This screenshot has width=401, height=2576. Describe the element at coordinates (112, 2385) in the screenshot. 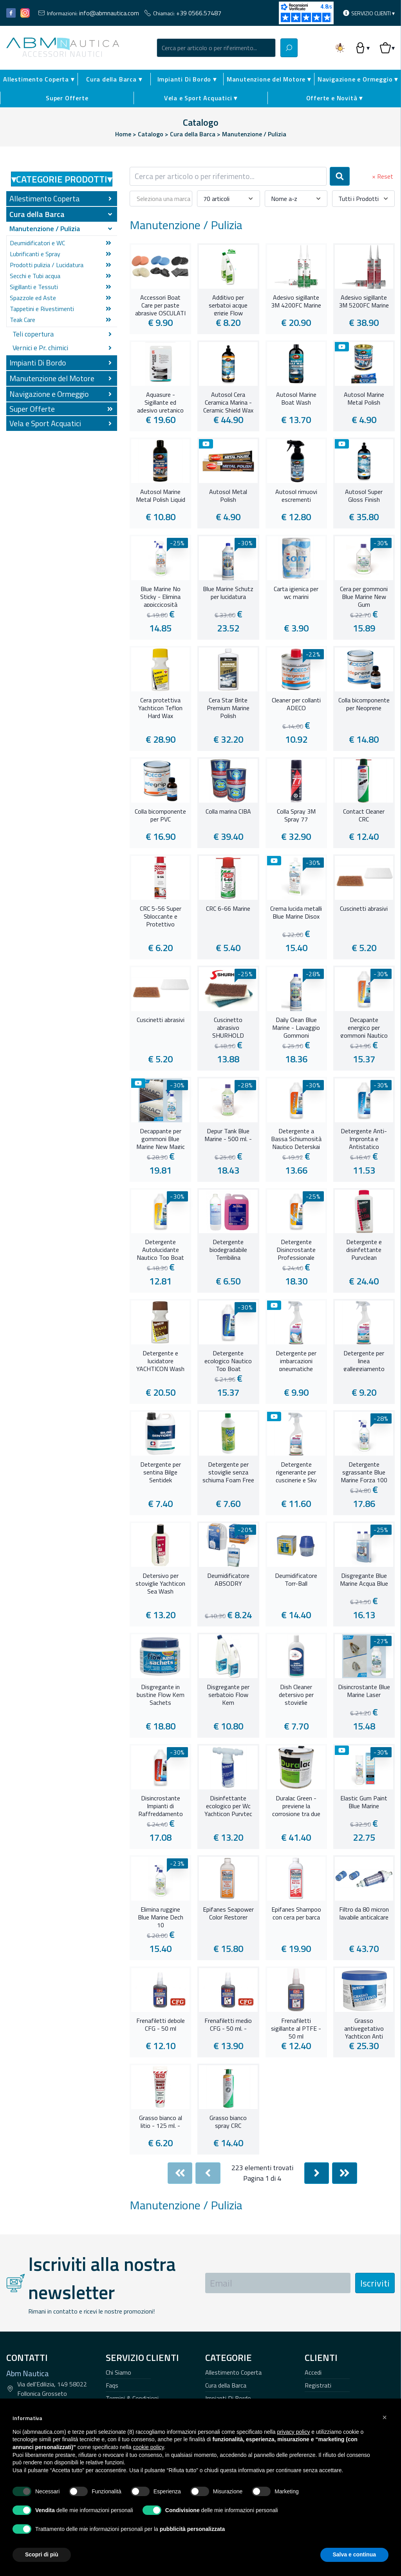

I see `Faqs` at that location.